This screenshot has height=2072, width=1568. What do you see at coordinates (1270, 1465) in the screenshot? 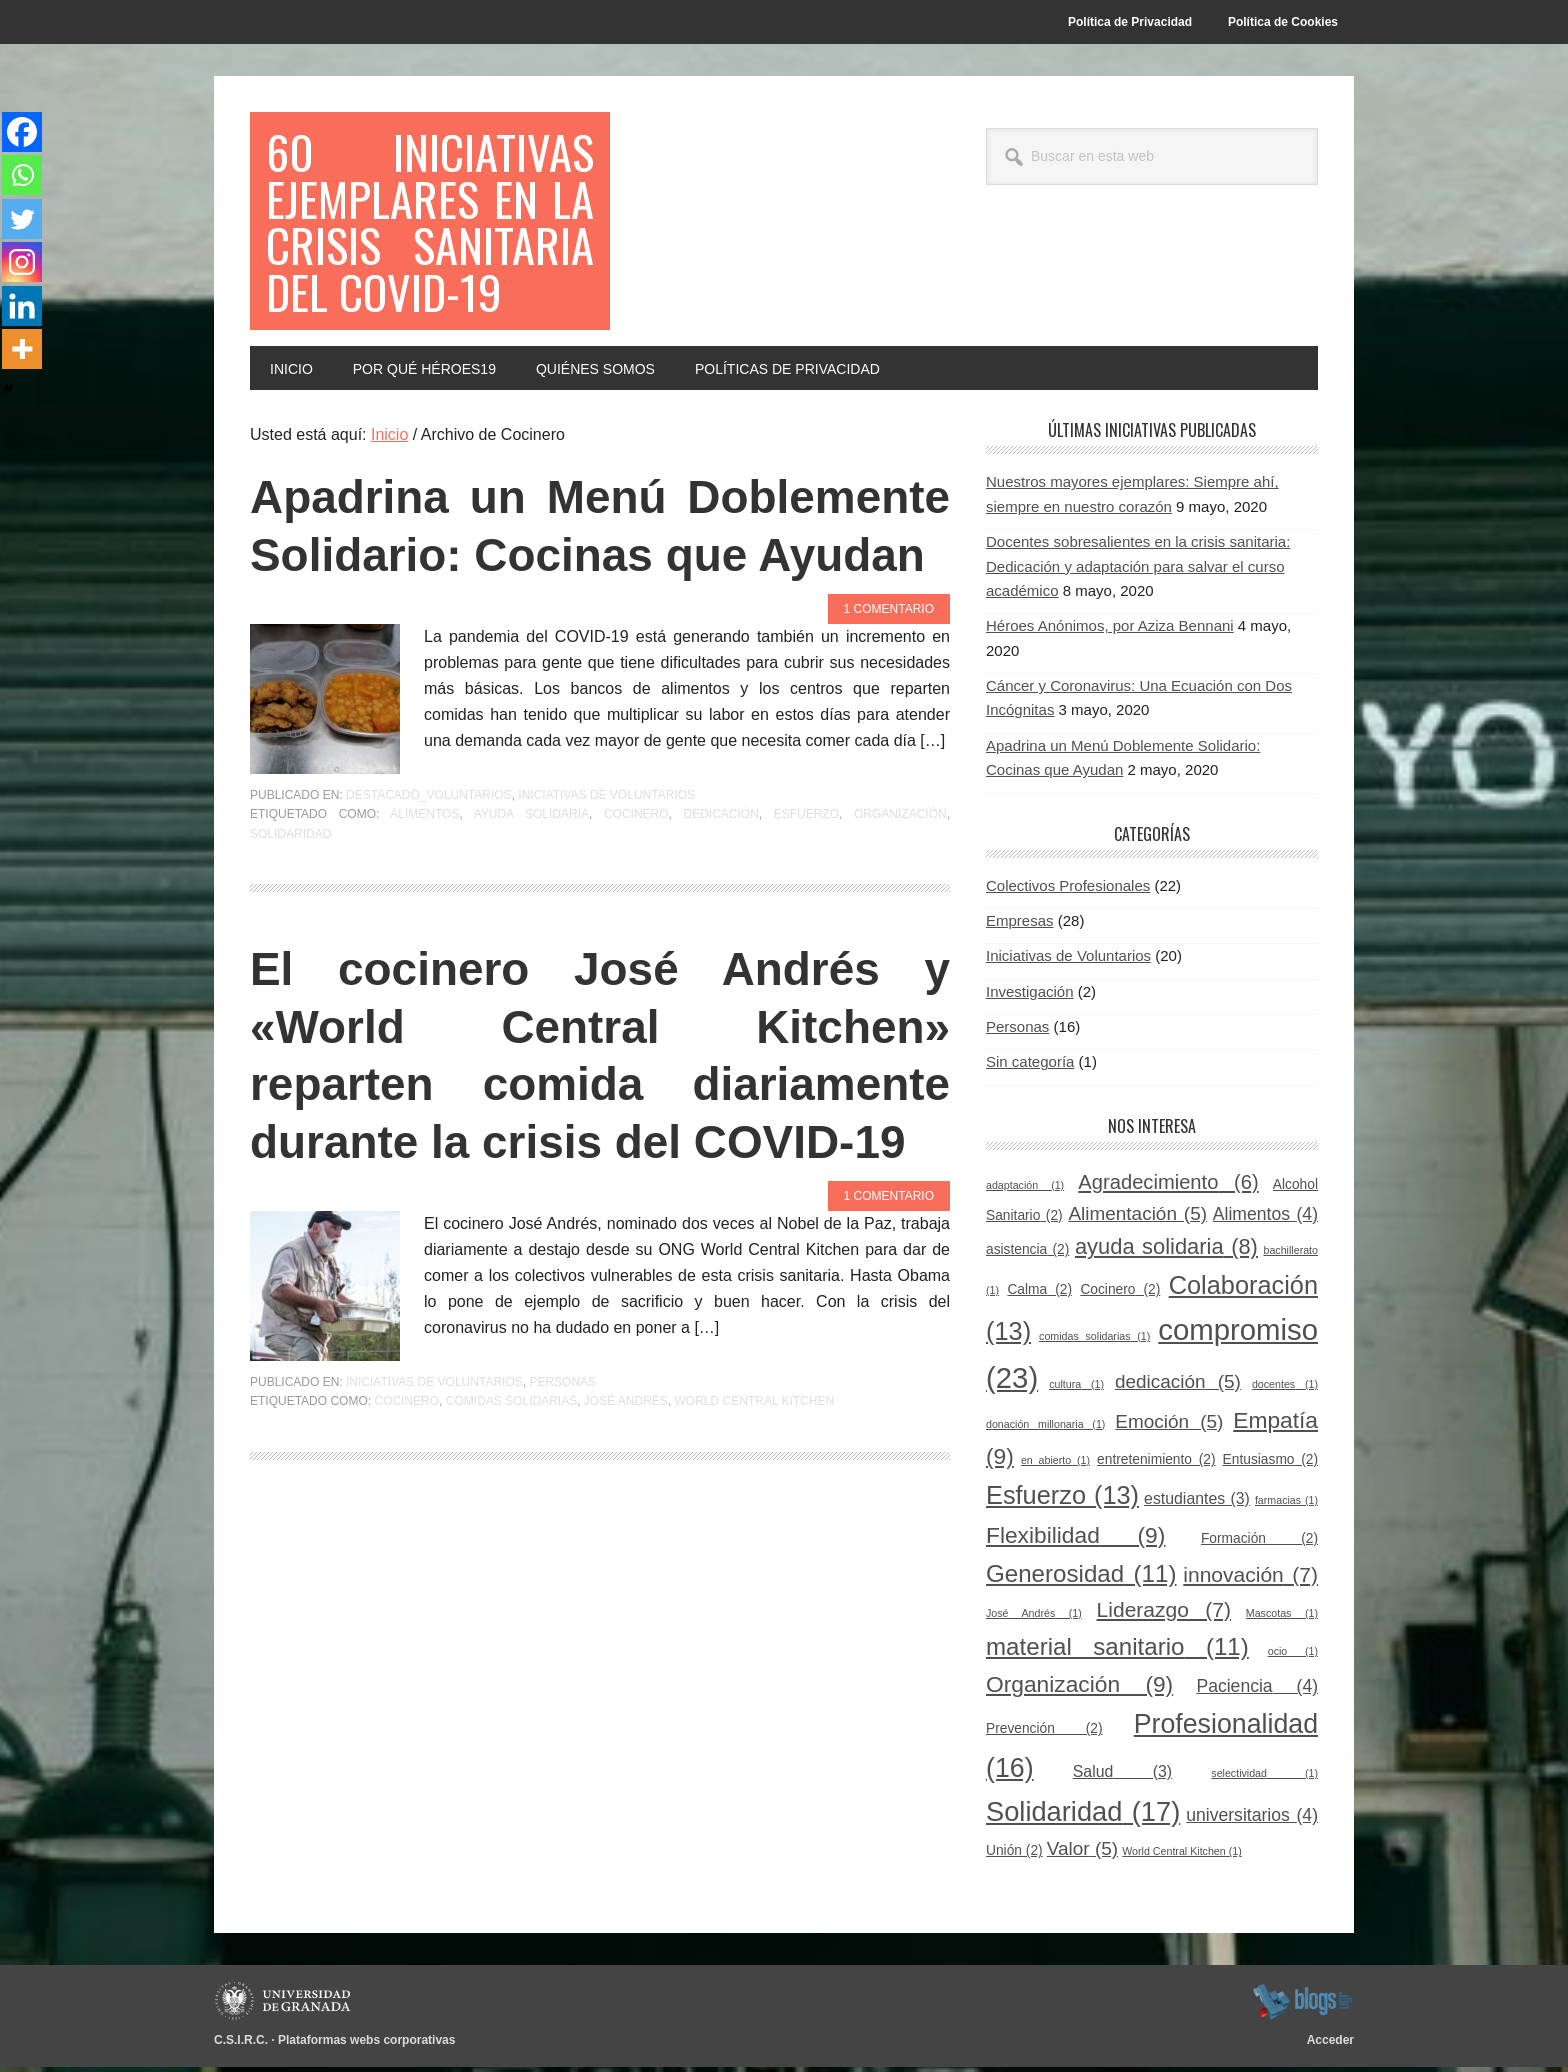
I see `Entusiasmo [Entusiasmo (2 elementos)]` at bounding box center [1270, 1465].